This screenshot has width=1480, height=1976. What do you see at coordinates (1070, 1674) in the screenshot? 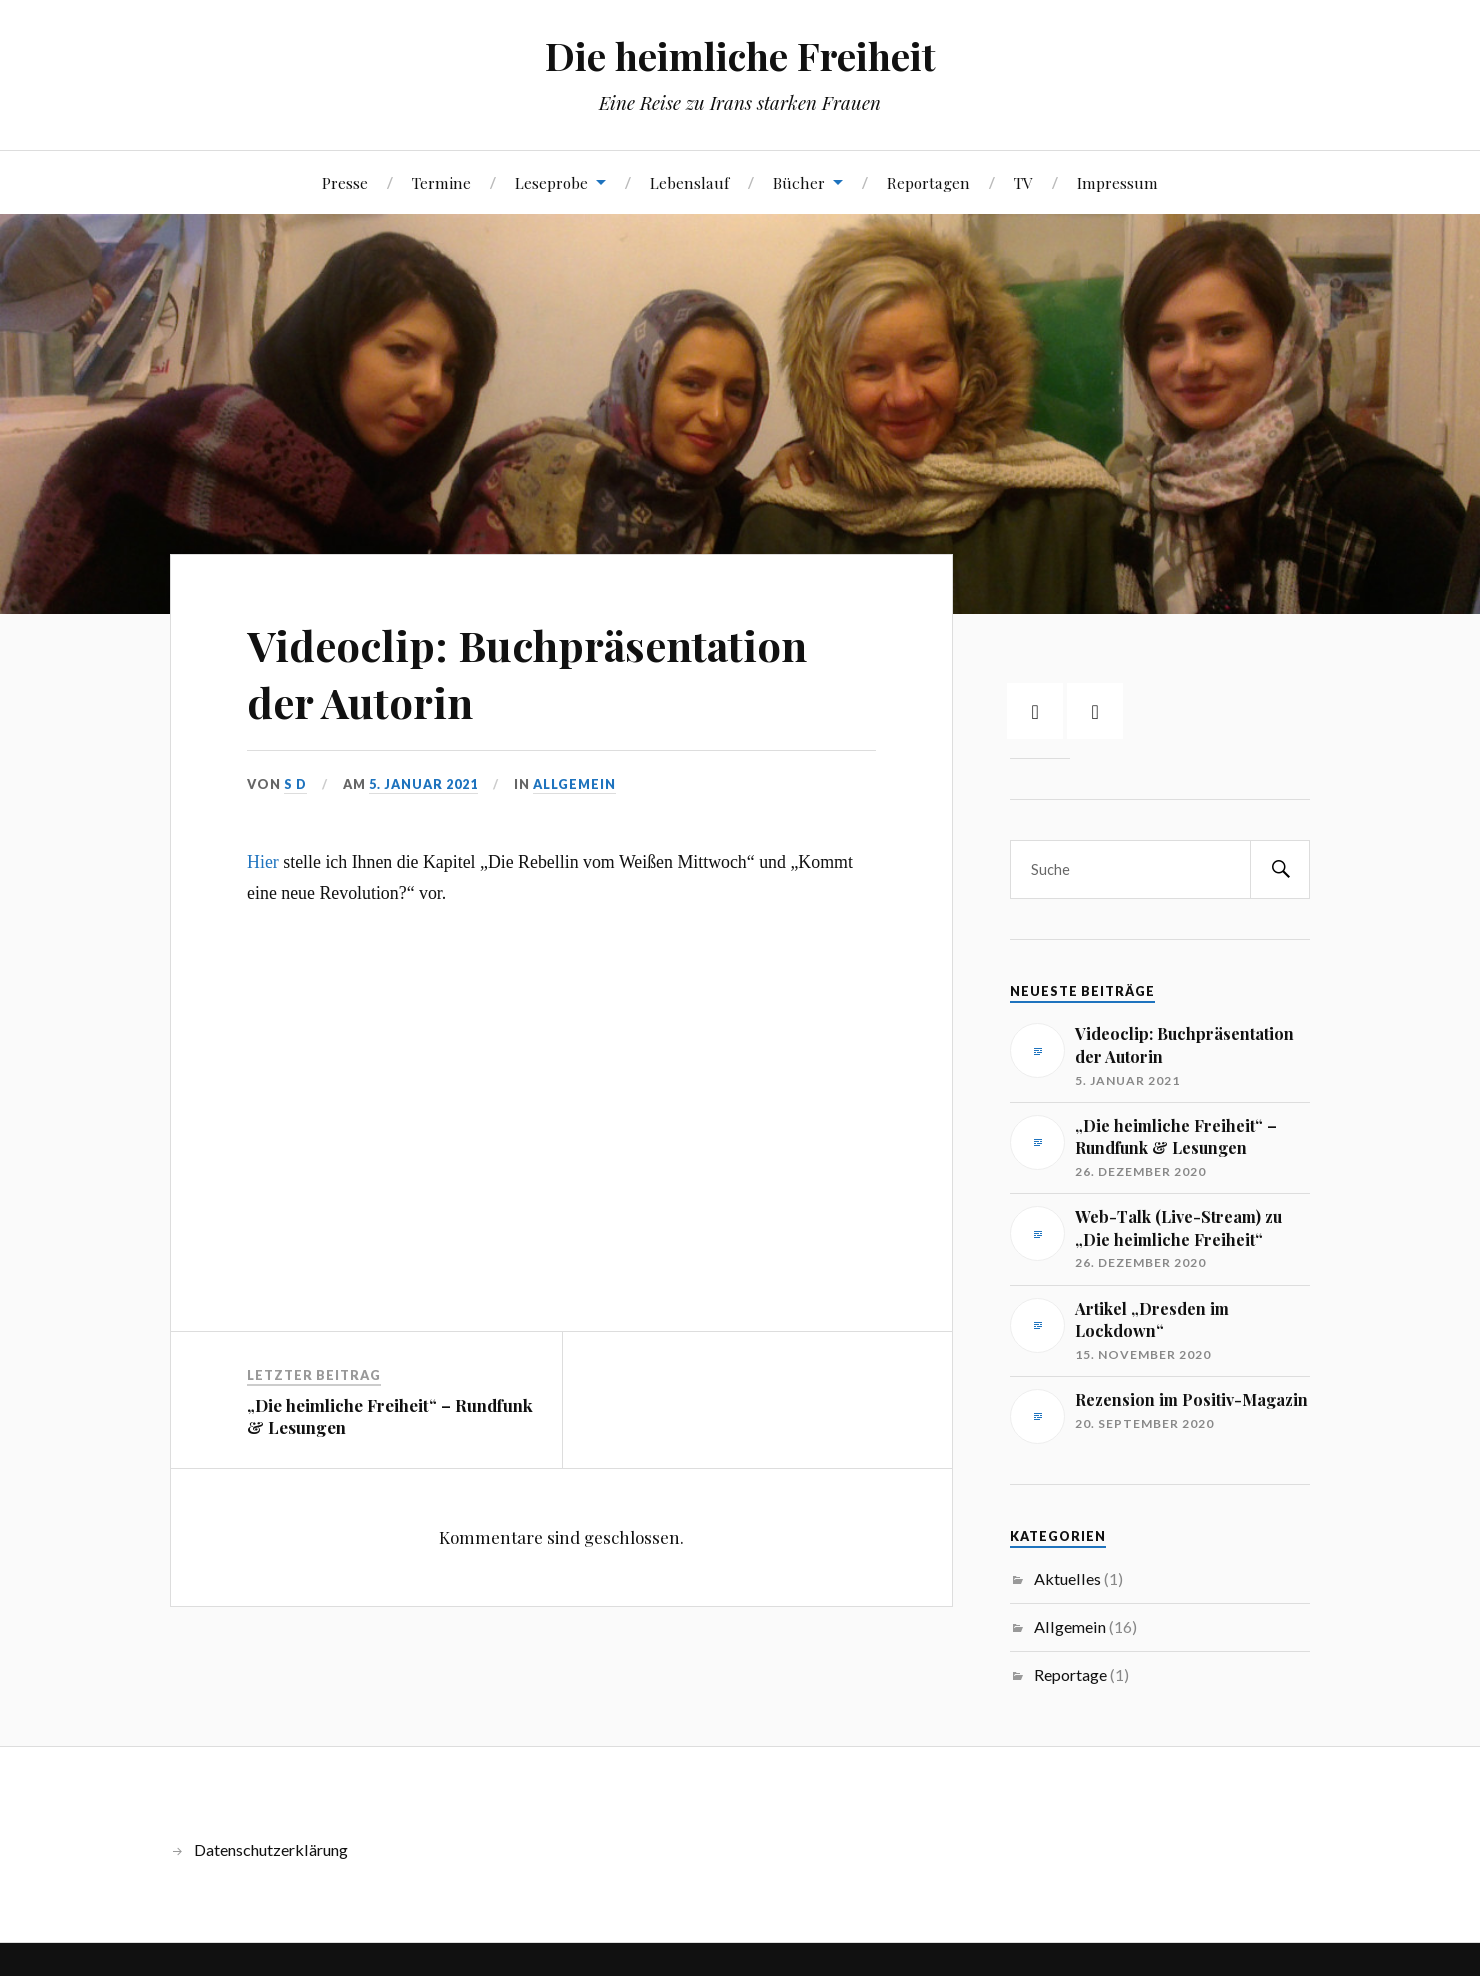
I see `Reportage` at bounding box center [1070, 1674].